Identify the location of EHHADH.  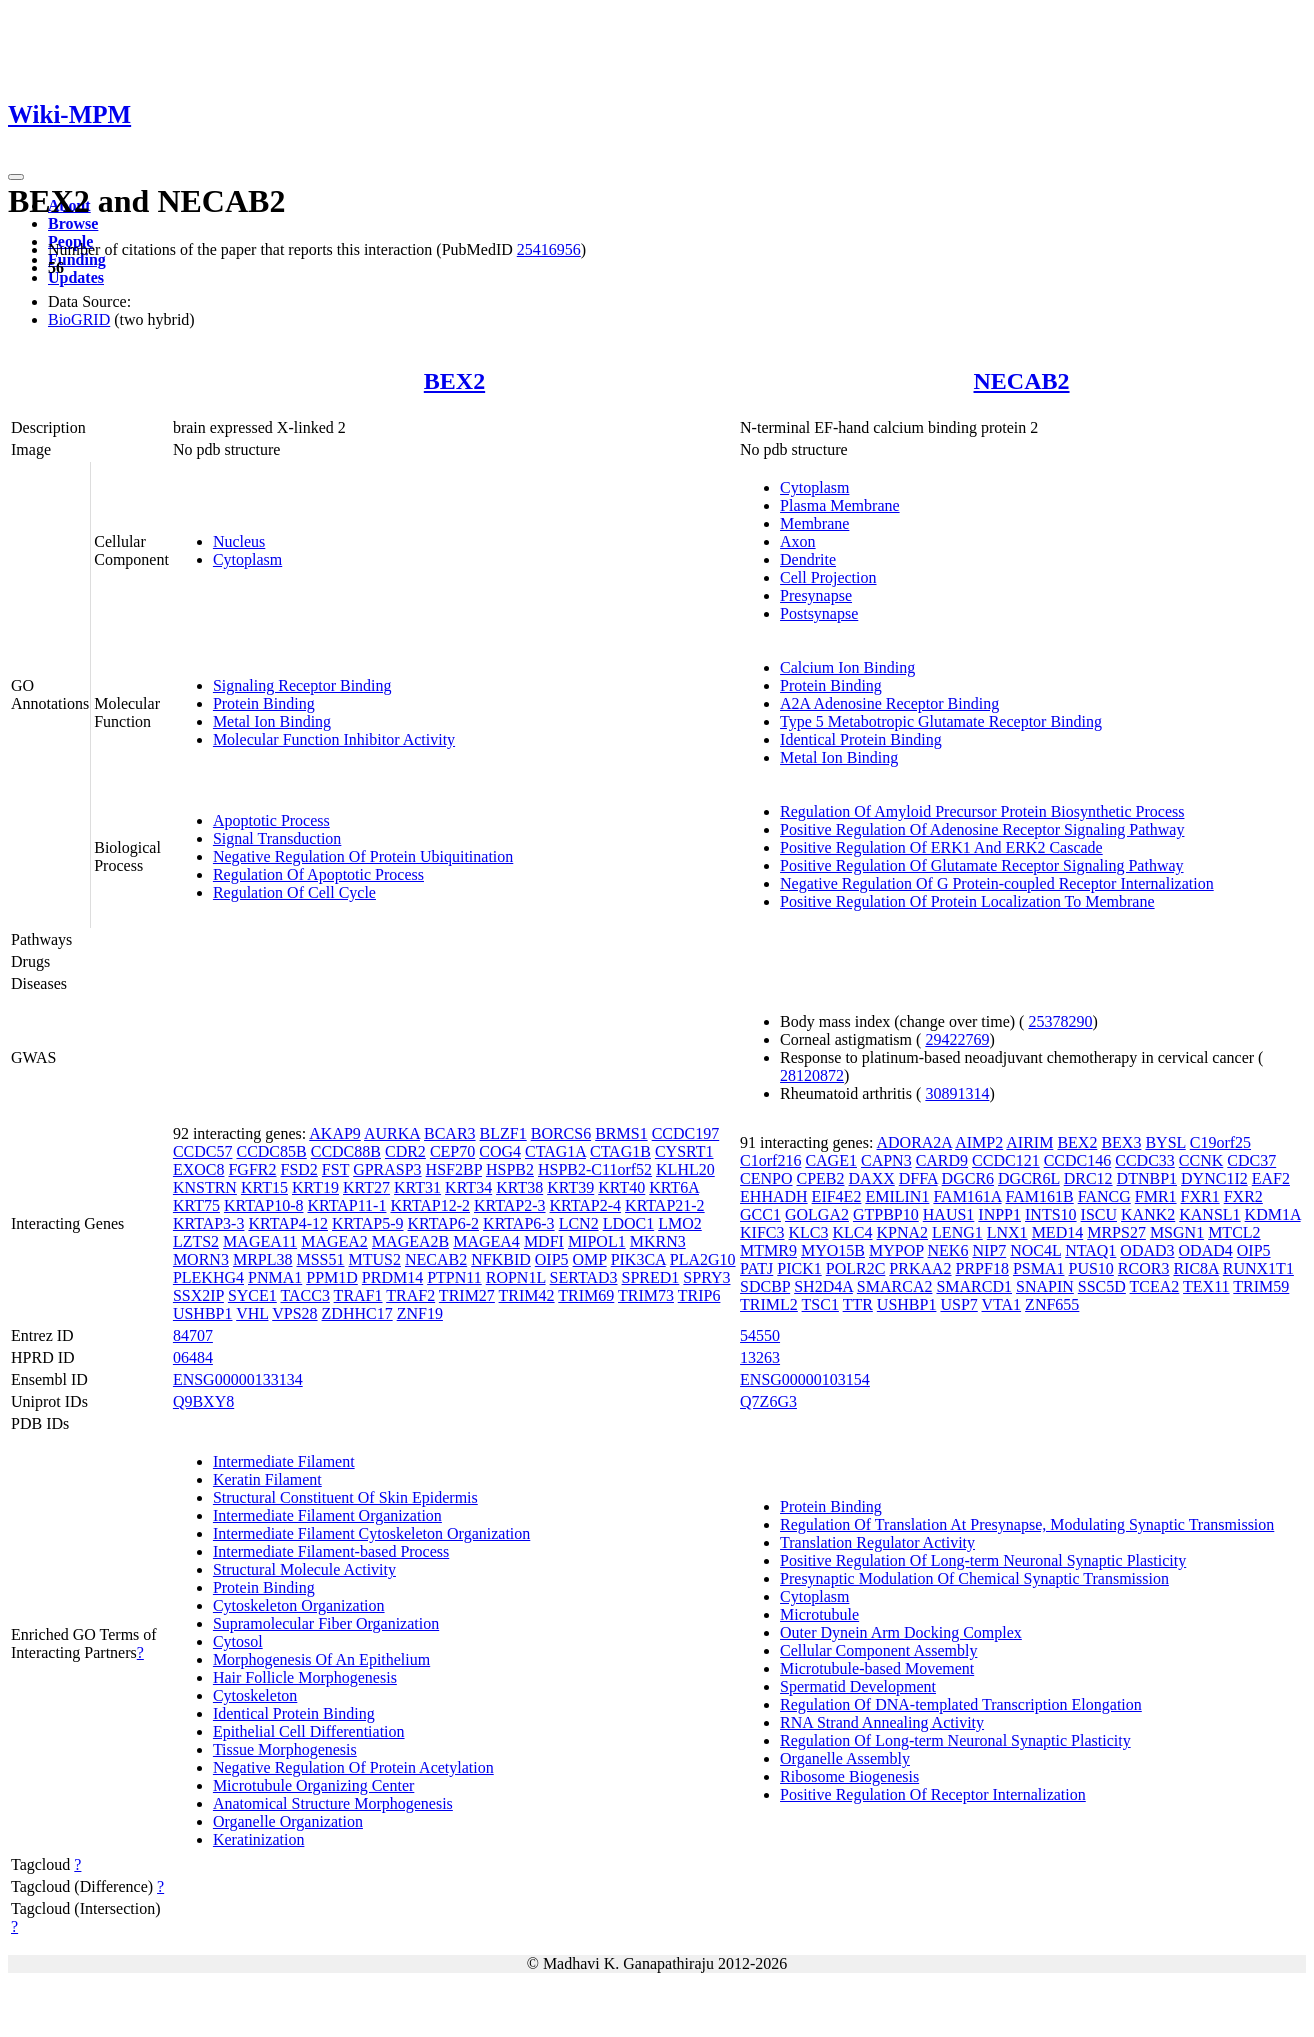
(774, 1196).